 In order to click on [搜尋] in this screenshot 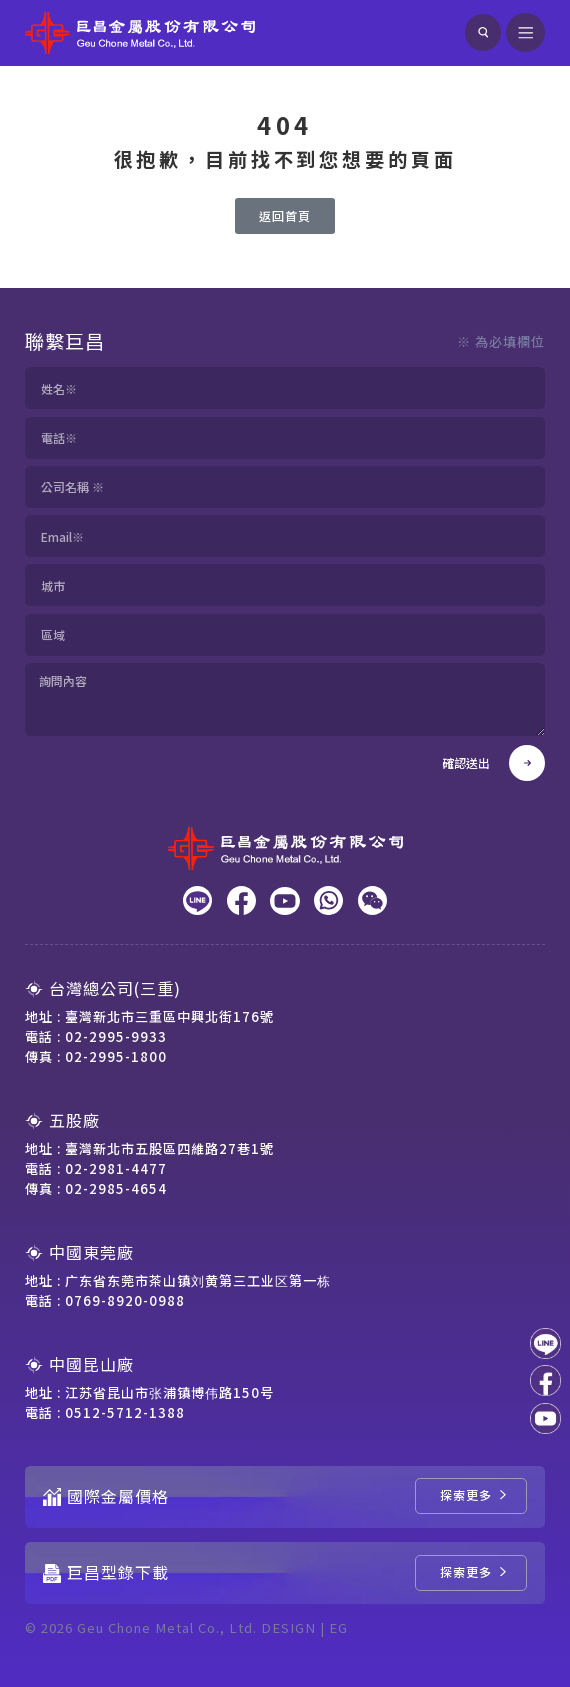, I will do `click(483, 32)`.